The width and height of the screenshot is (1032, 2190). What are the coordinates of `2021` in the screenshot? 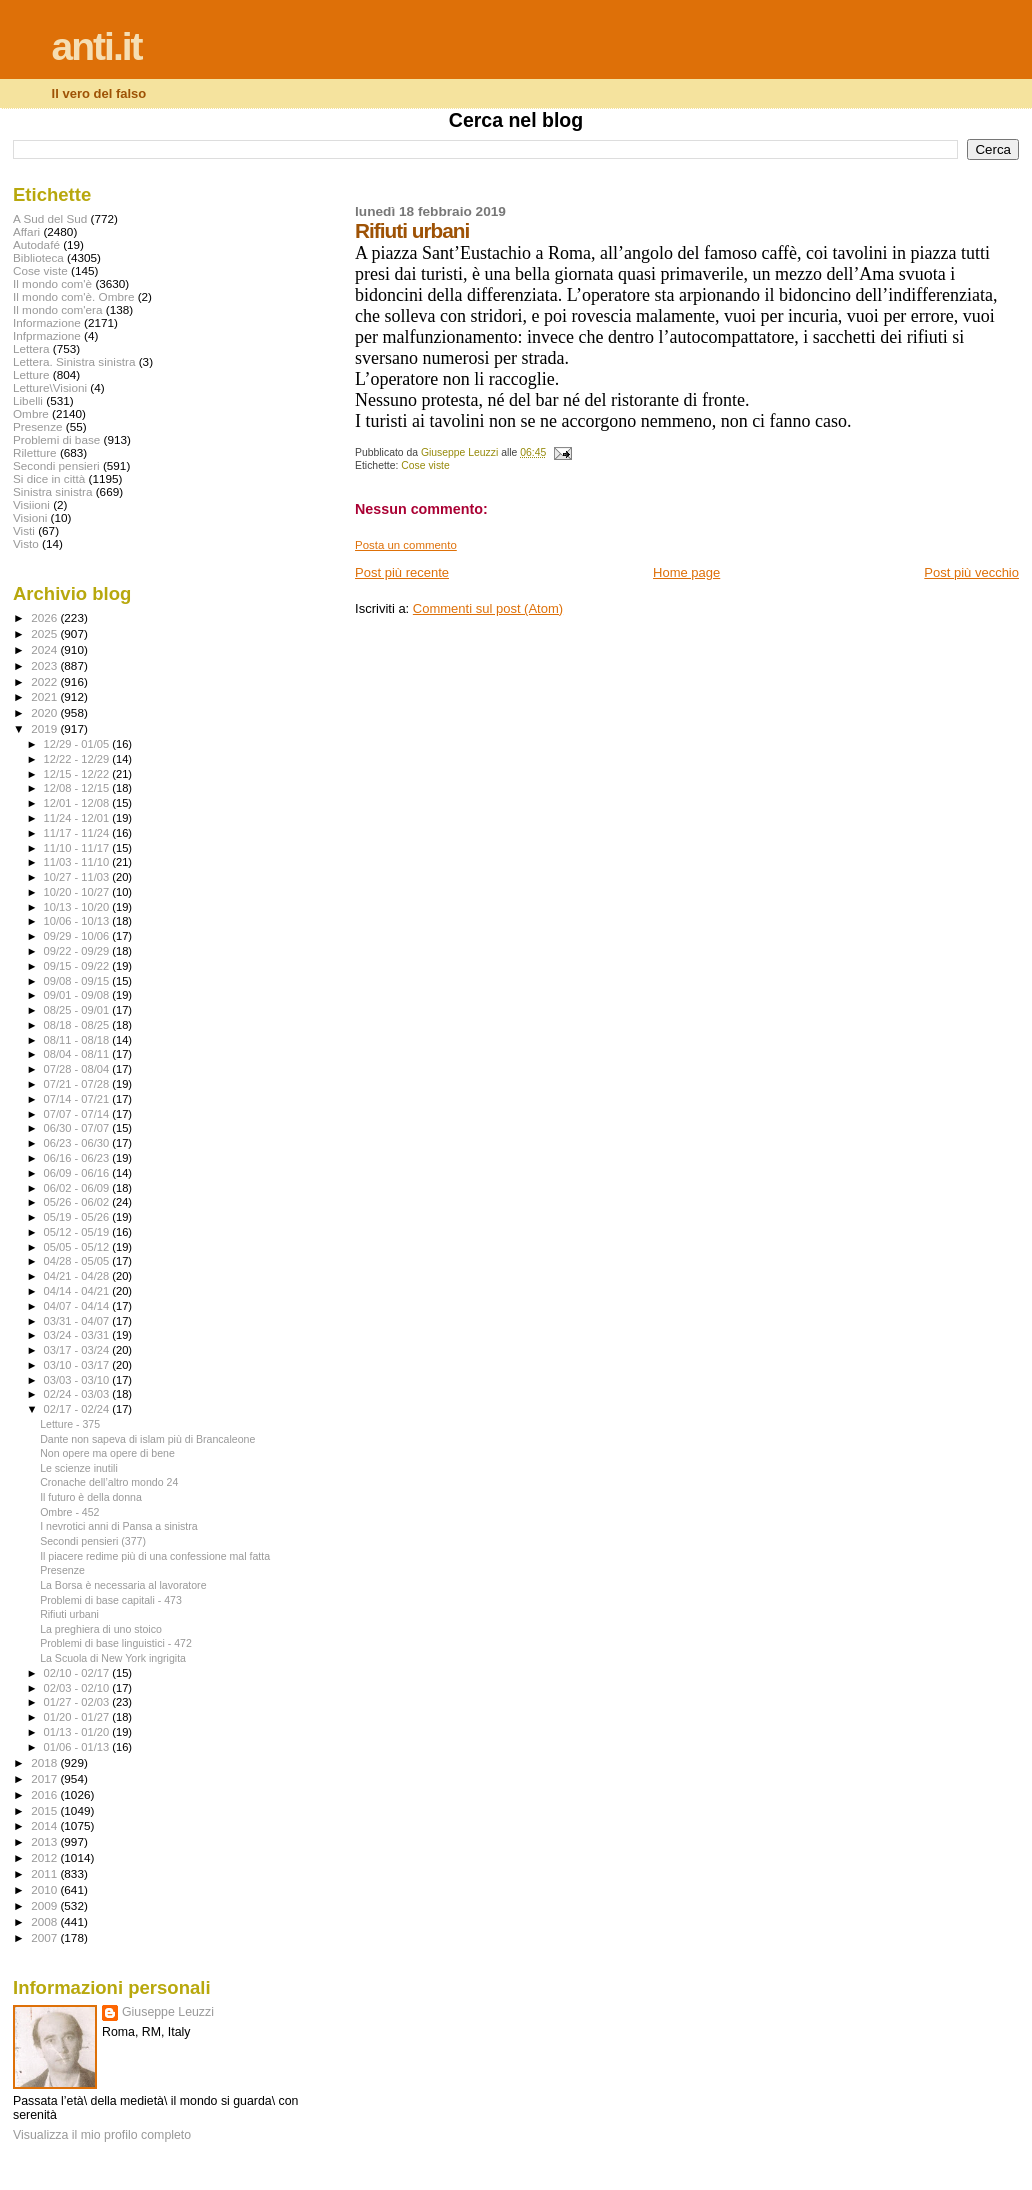 It's located at (45, 696).